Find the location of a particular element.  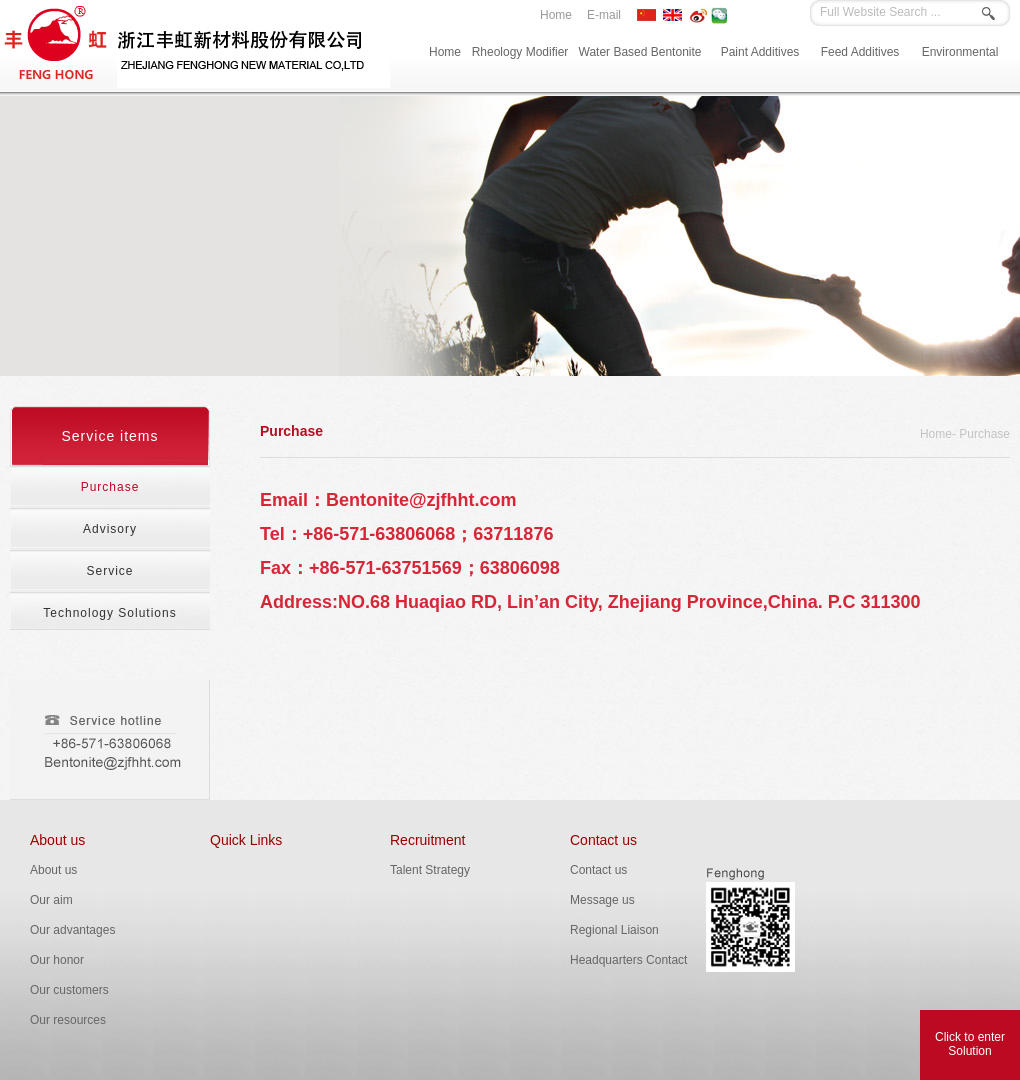

Click to enterSolution is located at coordinates (970, 1044).